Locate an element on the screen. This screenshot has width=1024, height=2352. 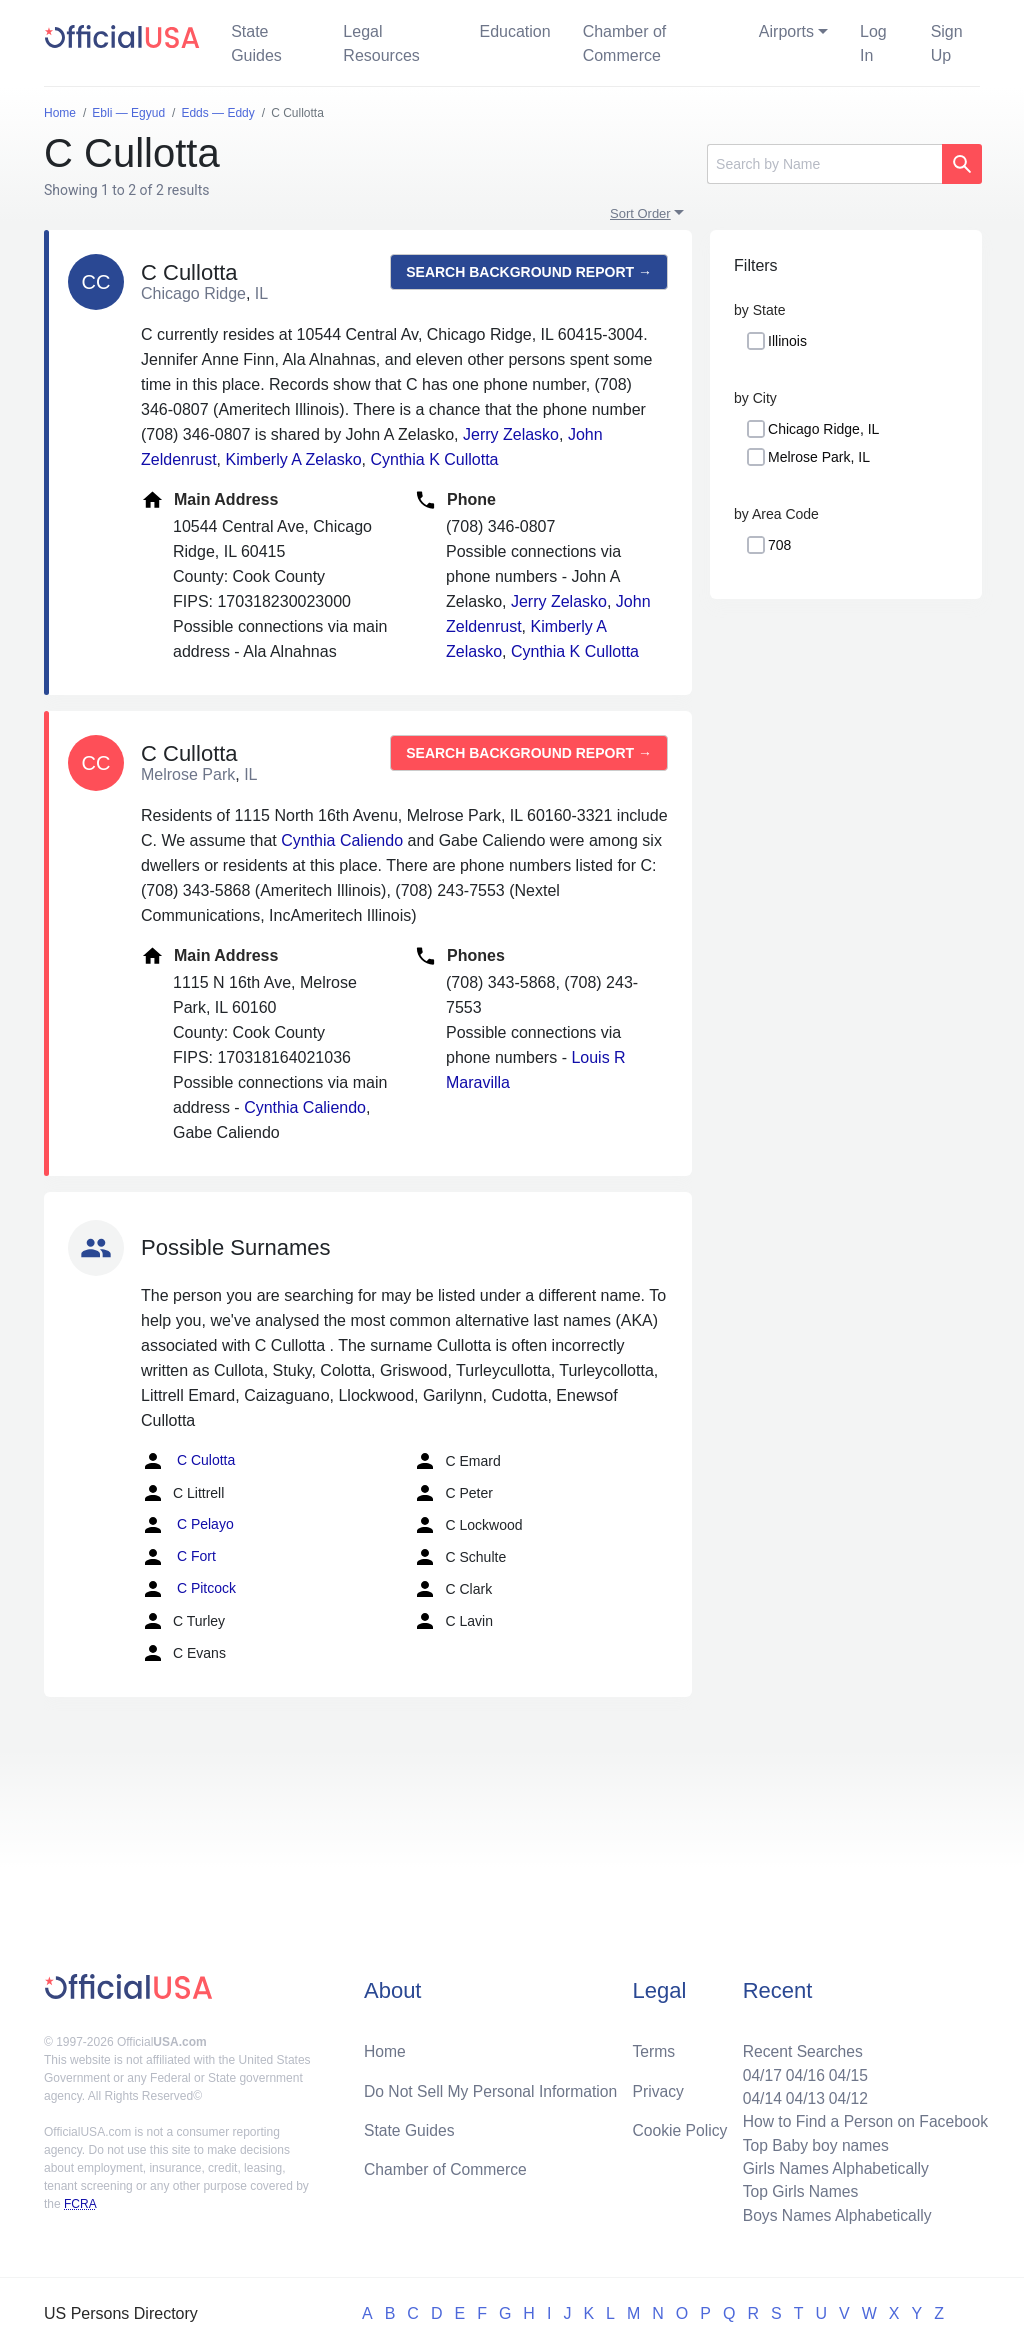
C Pelayo is located at coordinates (187, 1525).